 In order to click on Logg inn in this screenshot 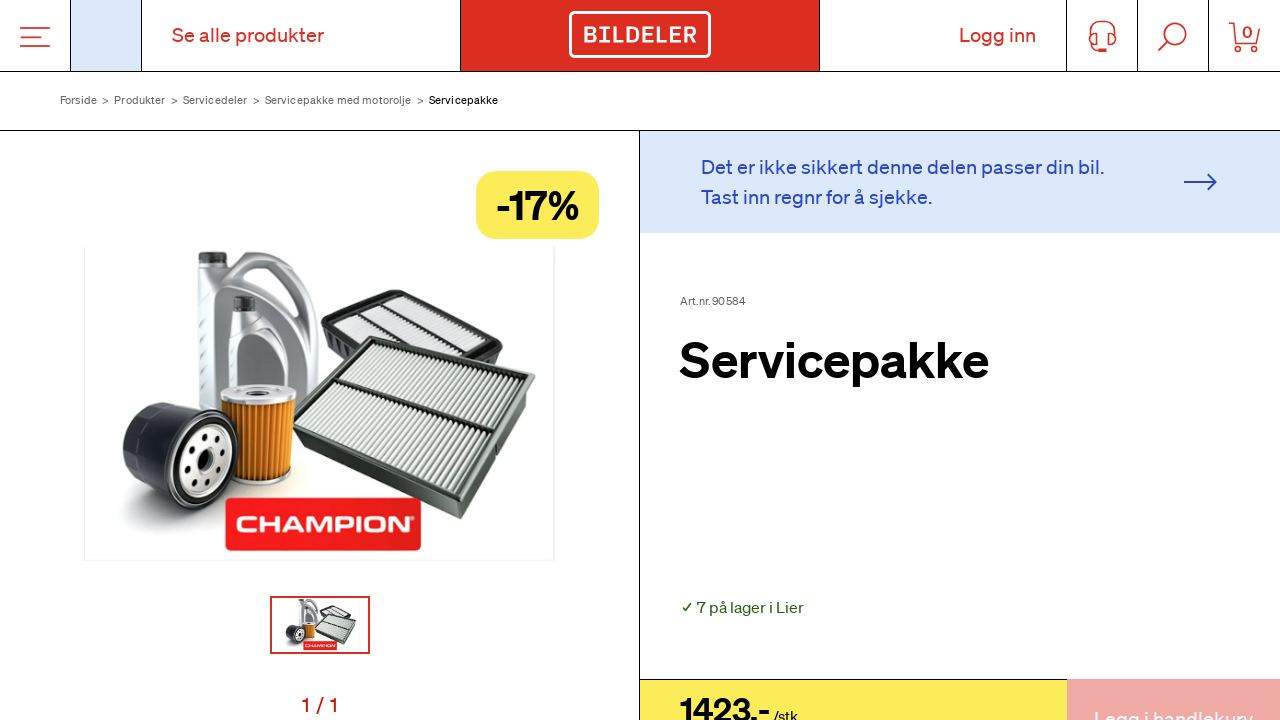, I will do `click(997, 35)`.